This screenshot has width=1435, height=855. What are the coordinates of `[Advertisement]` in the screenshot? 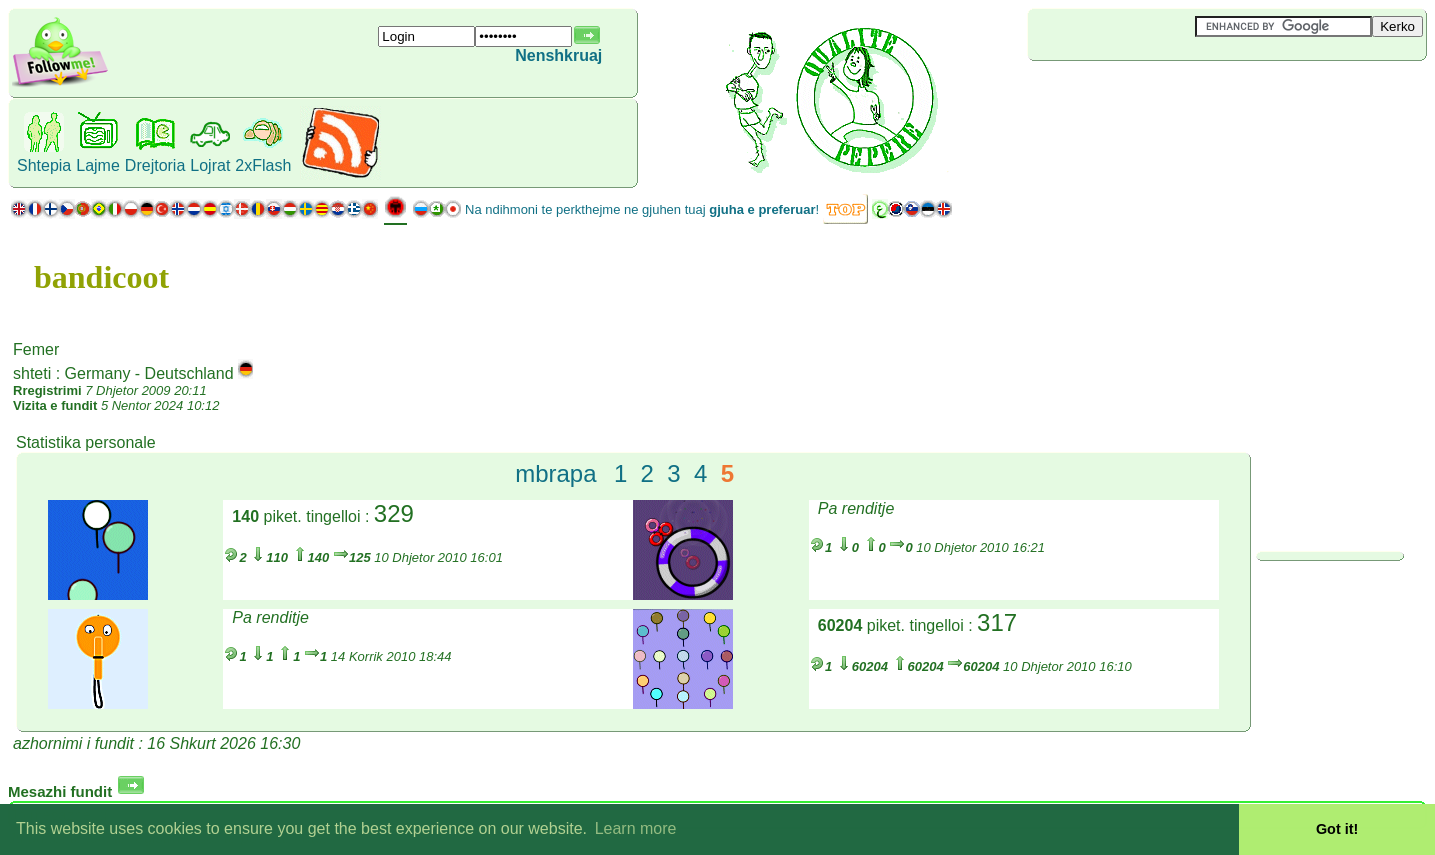 It's located at (1147, 94).